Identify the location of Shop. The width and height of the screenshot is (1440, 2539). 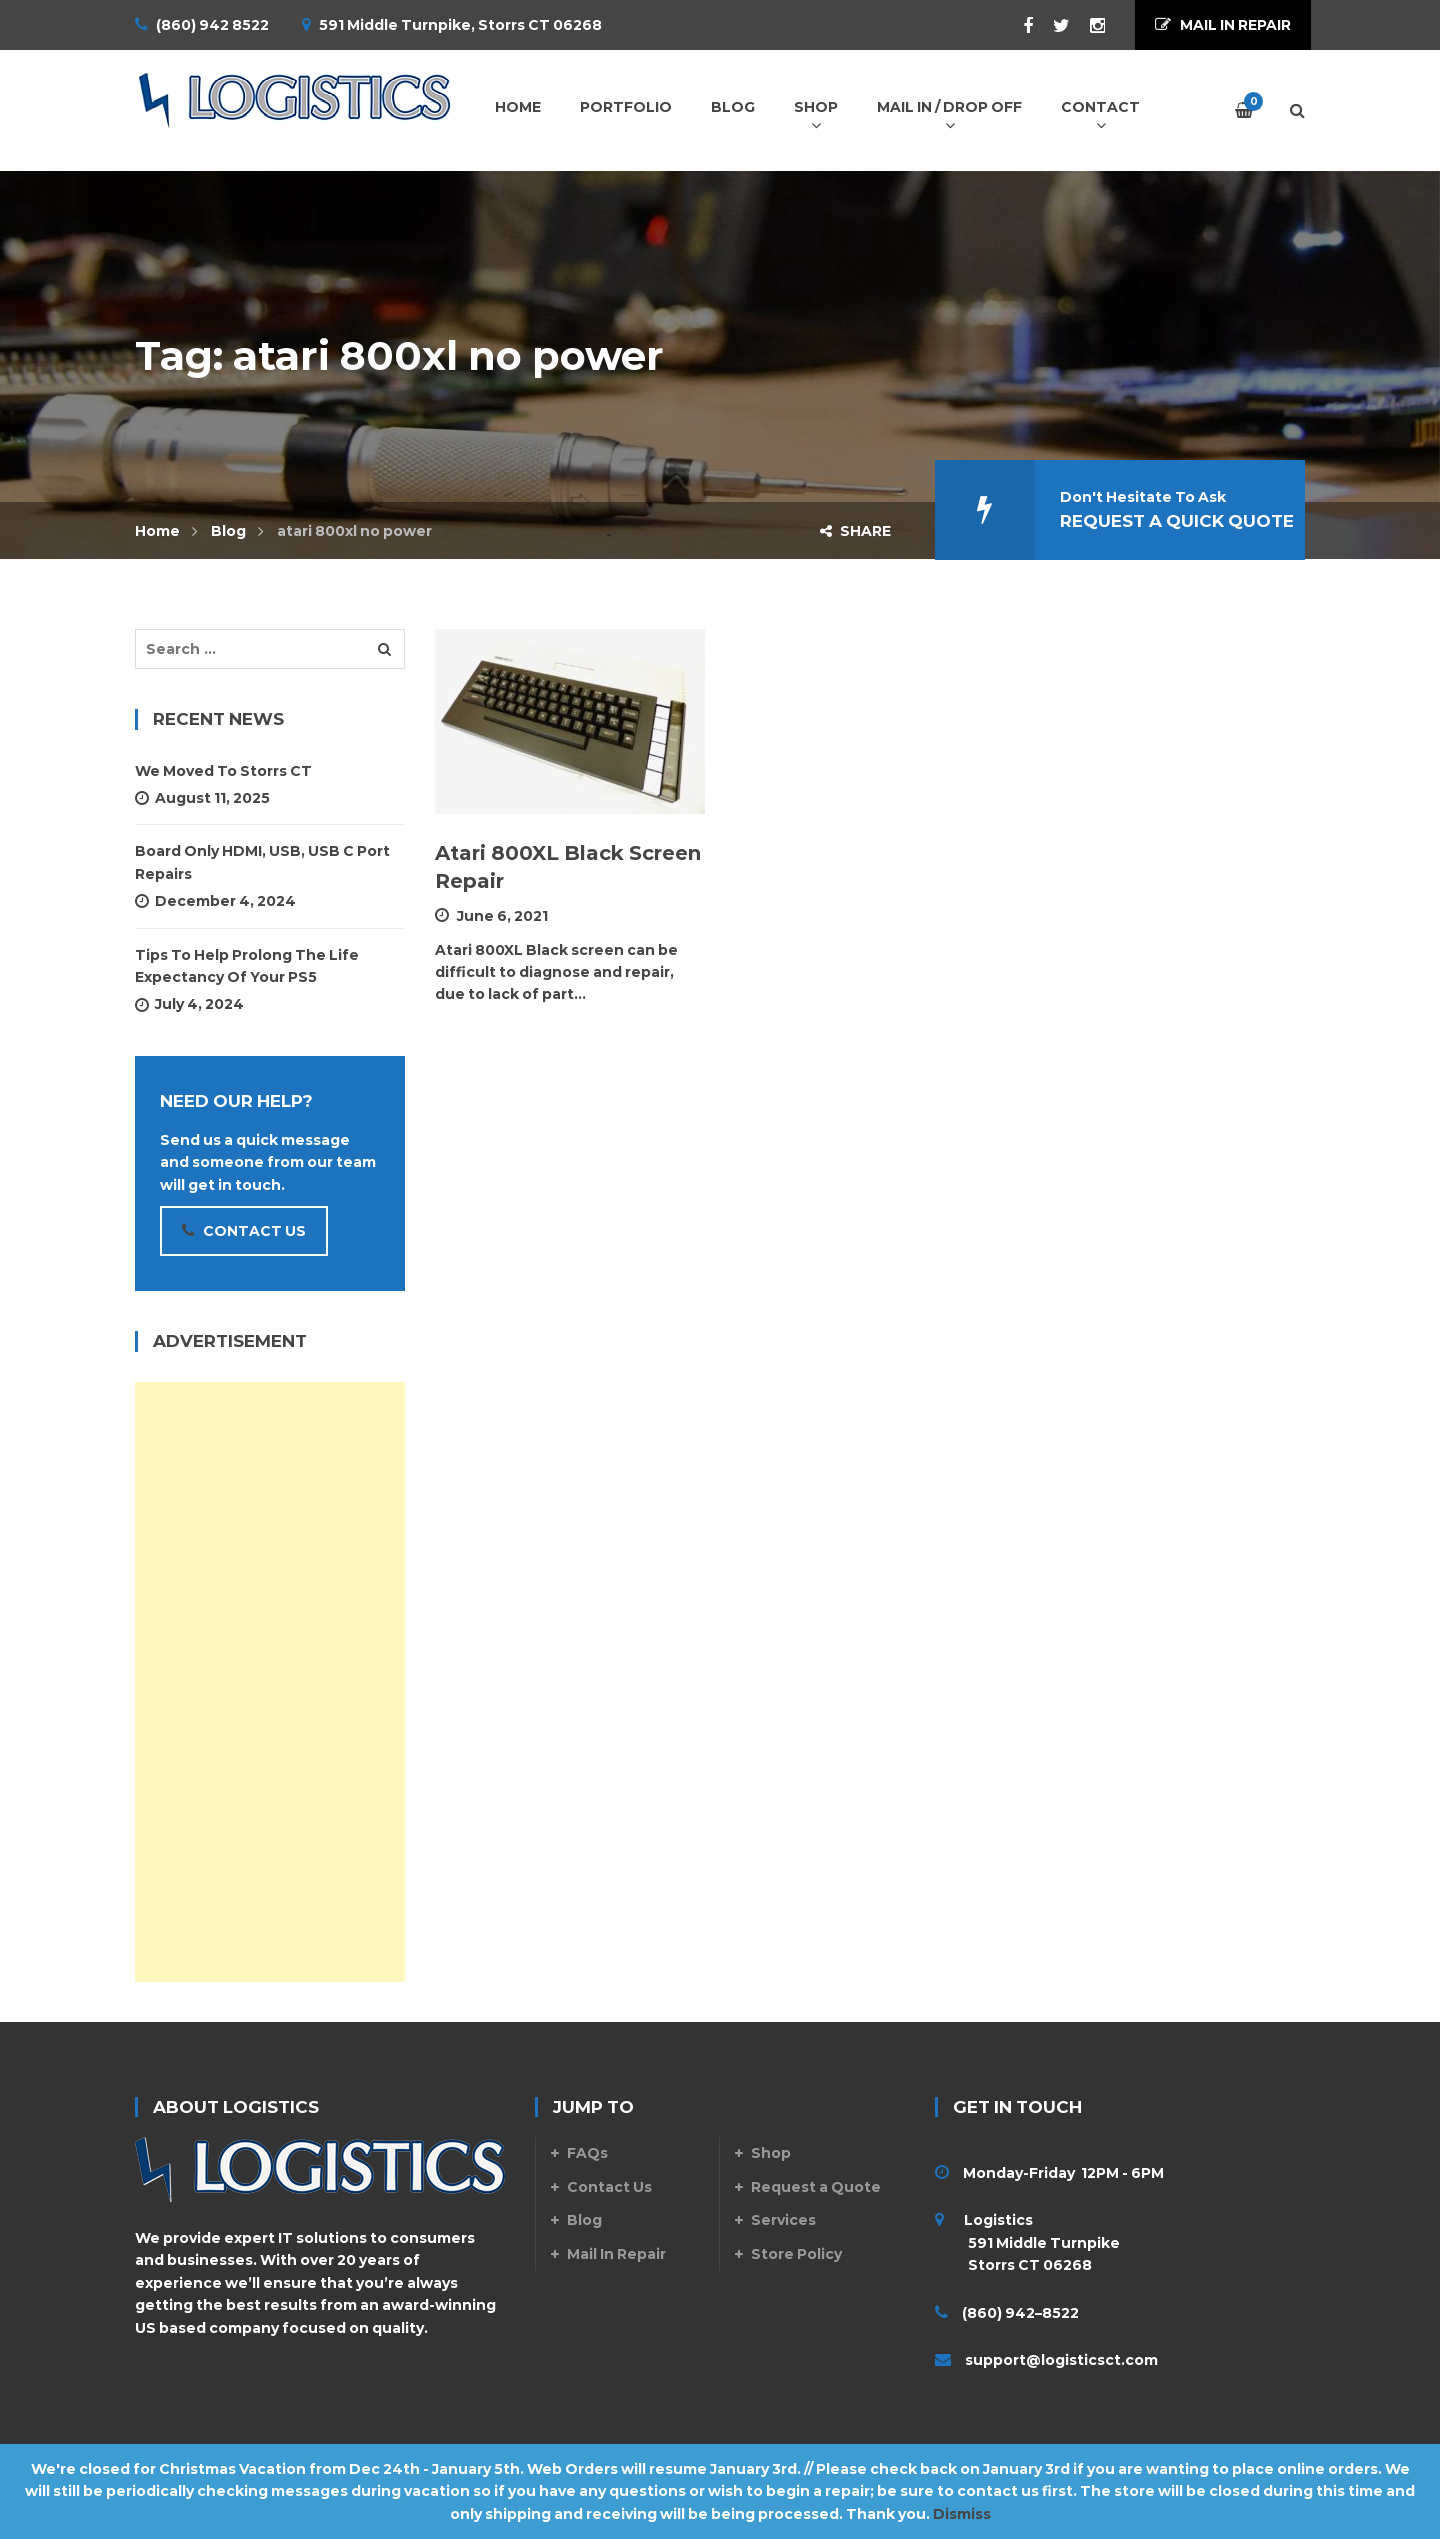
(771, 2153).